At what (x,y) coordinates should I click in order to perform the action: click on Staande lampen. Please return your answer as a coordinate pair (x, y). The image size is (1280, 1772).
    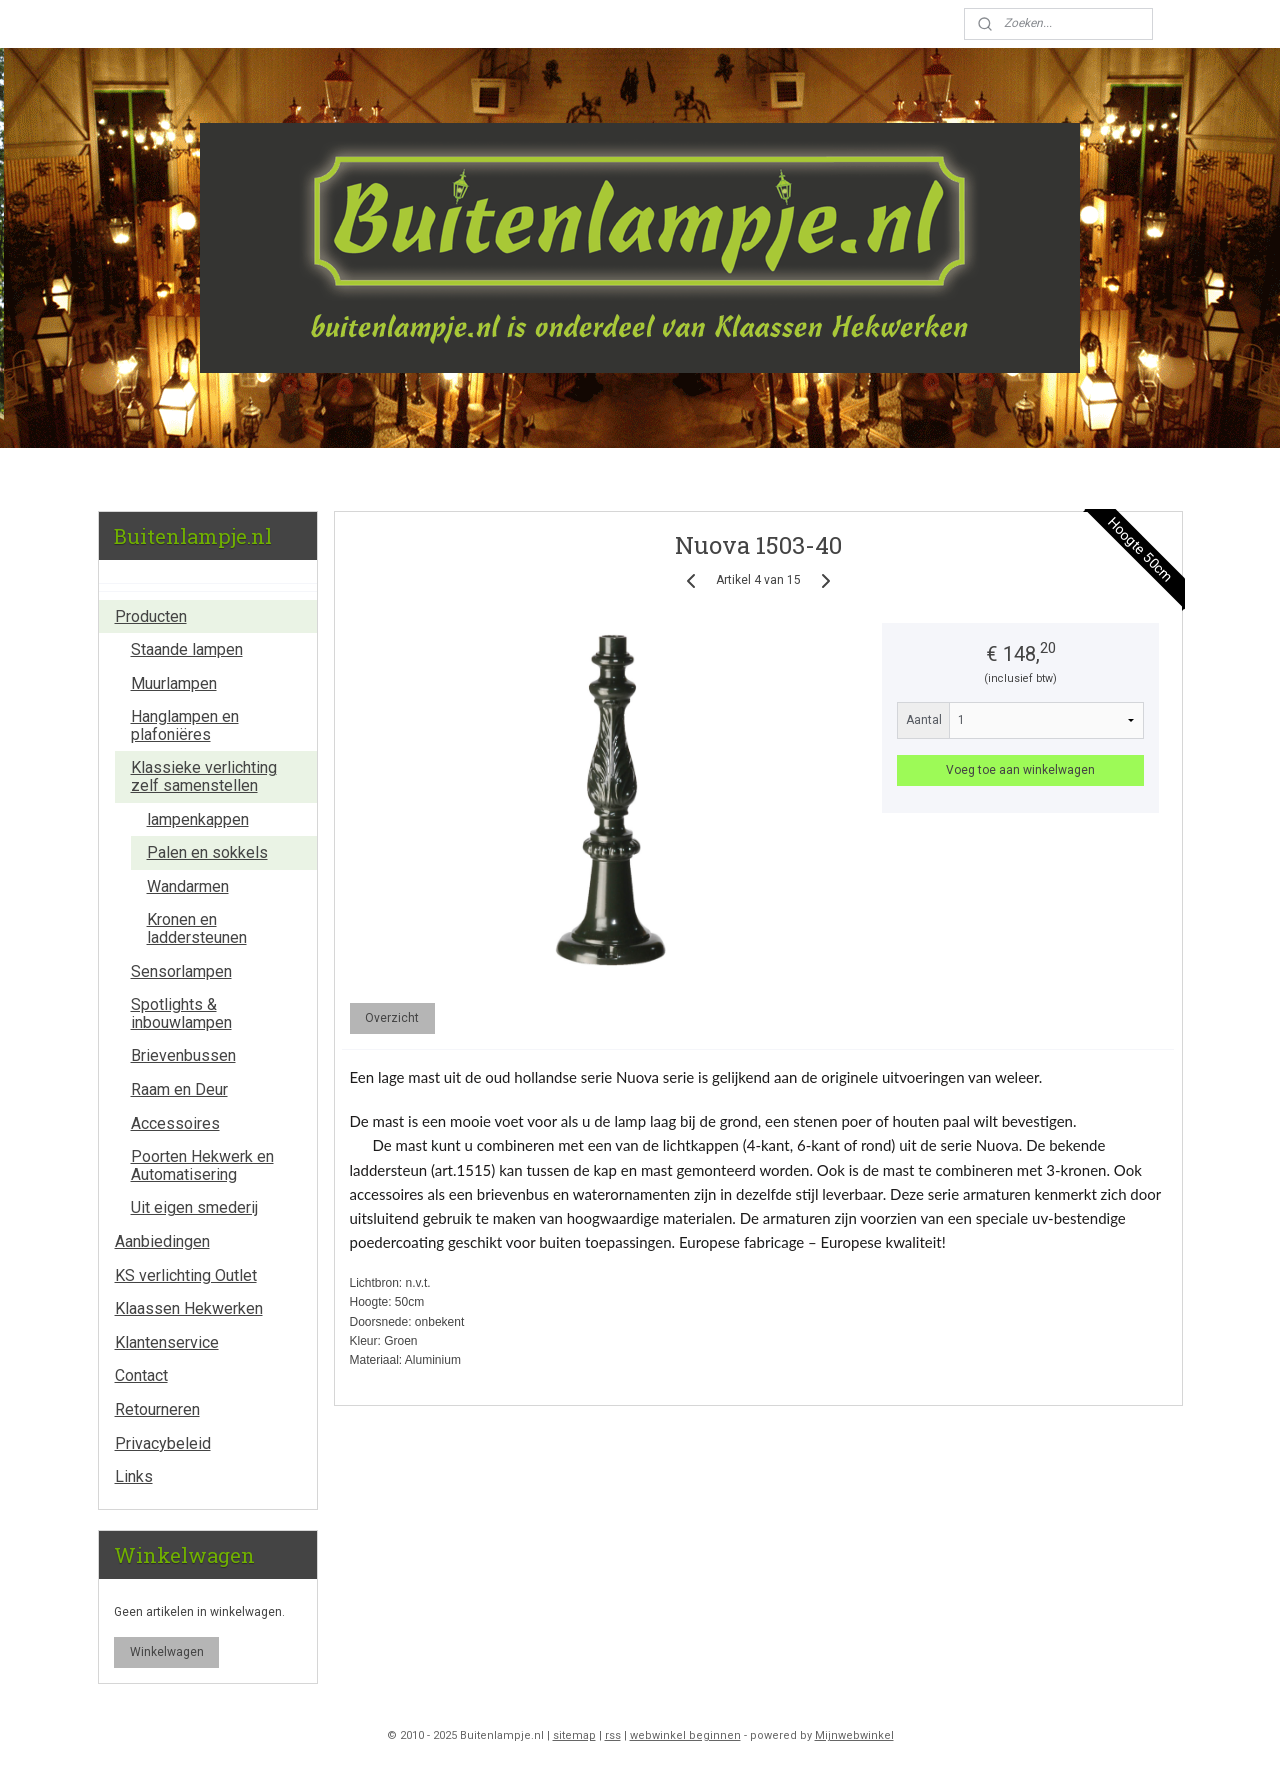
    Looking at the image, I should click on (187, 649).